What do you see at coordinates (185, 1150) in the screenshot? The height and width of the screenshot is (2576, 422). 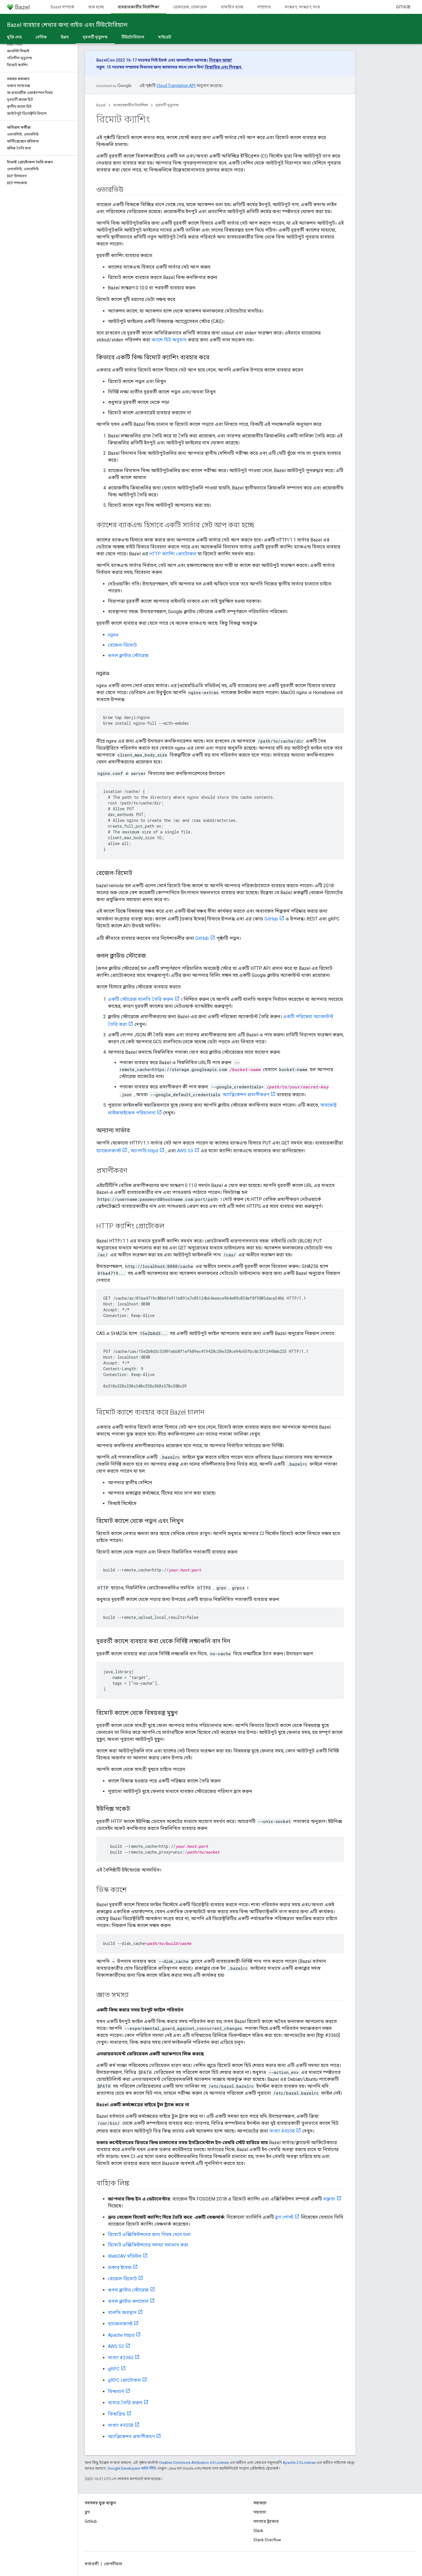 I see `AWS S3` at bounding box center [185, 1150].